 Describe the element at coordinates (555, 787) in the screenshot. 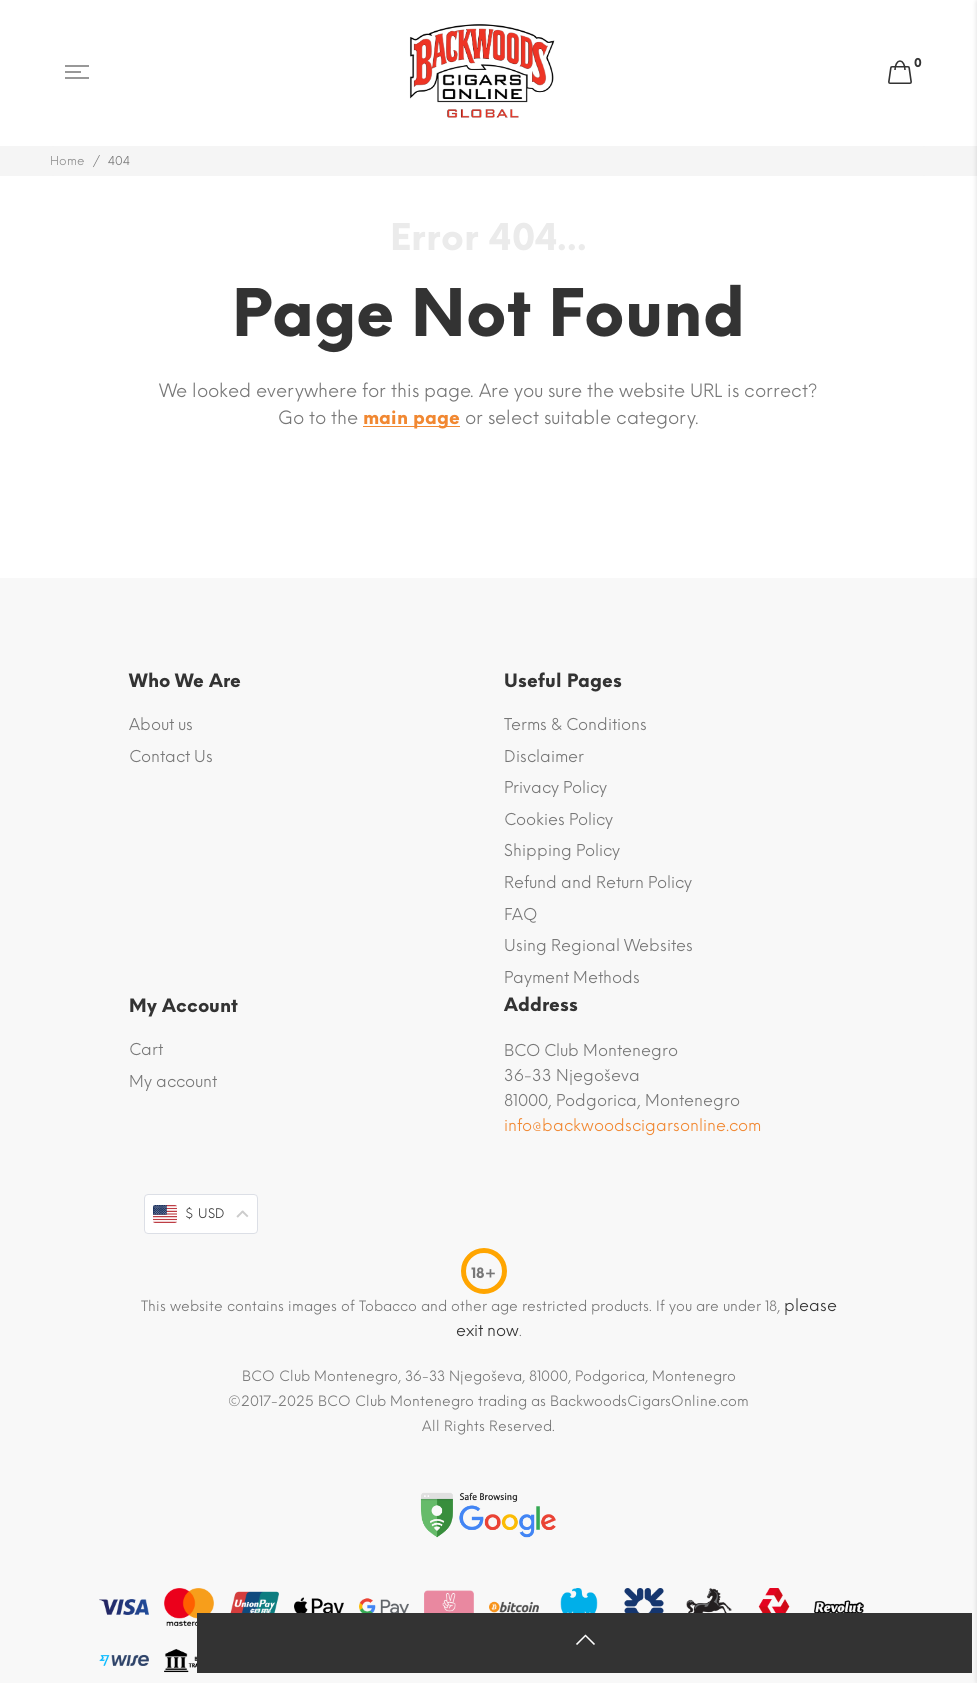

I see `Privacy Policy` at that location.